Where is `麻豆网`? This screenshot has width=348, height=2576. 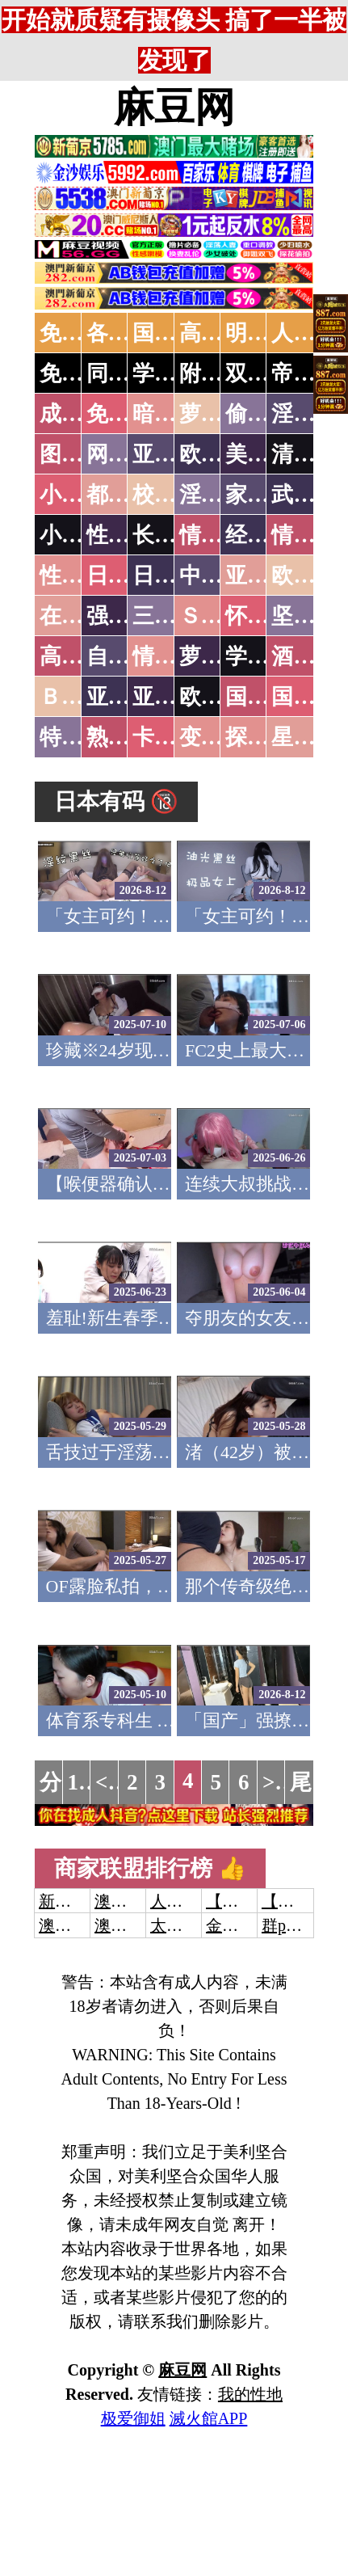 麻豆网 is located at coordinates (174, 107).